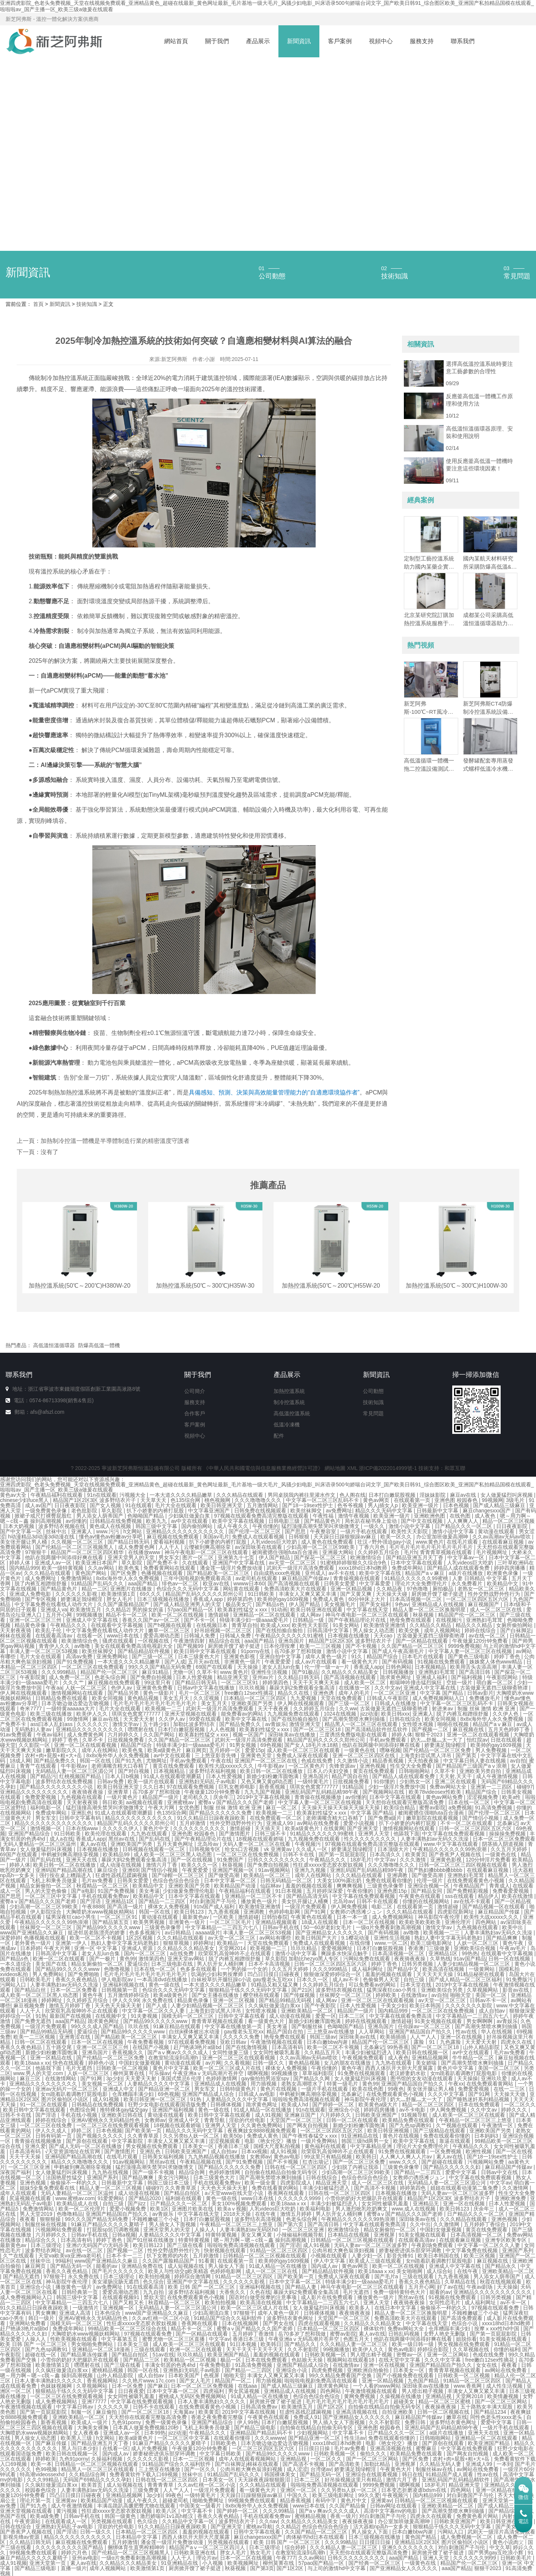 This screenshot has height=2576, width=536. Describe the element at coordinates (371, 2355) in the screenshot. I see `男人喷出精子视频` at that location.